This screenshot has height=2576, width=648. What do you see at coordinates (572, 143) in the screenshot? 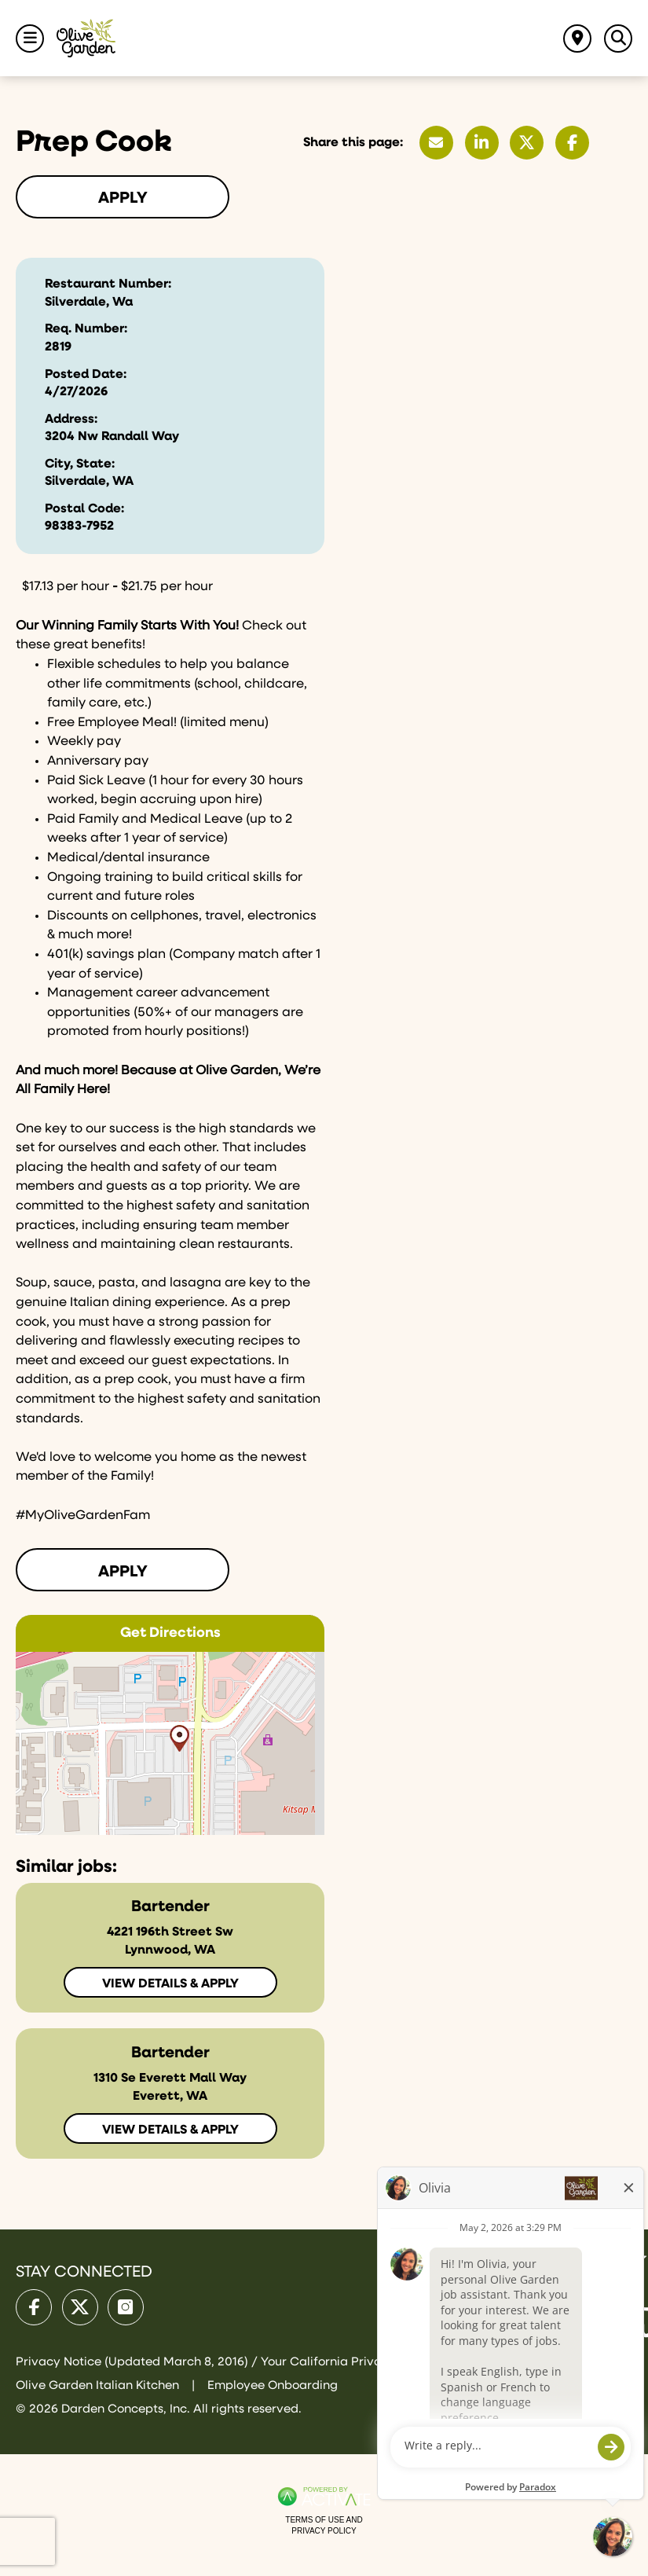
I see `[Share this page on Facebook]` at bounding box center [572, 143].